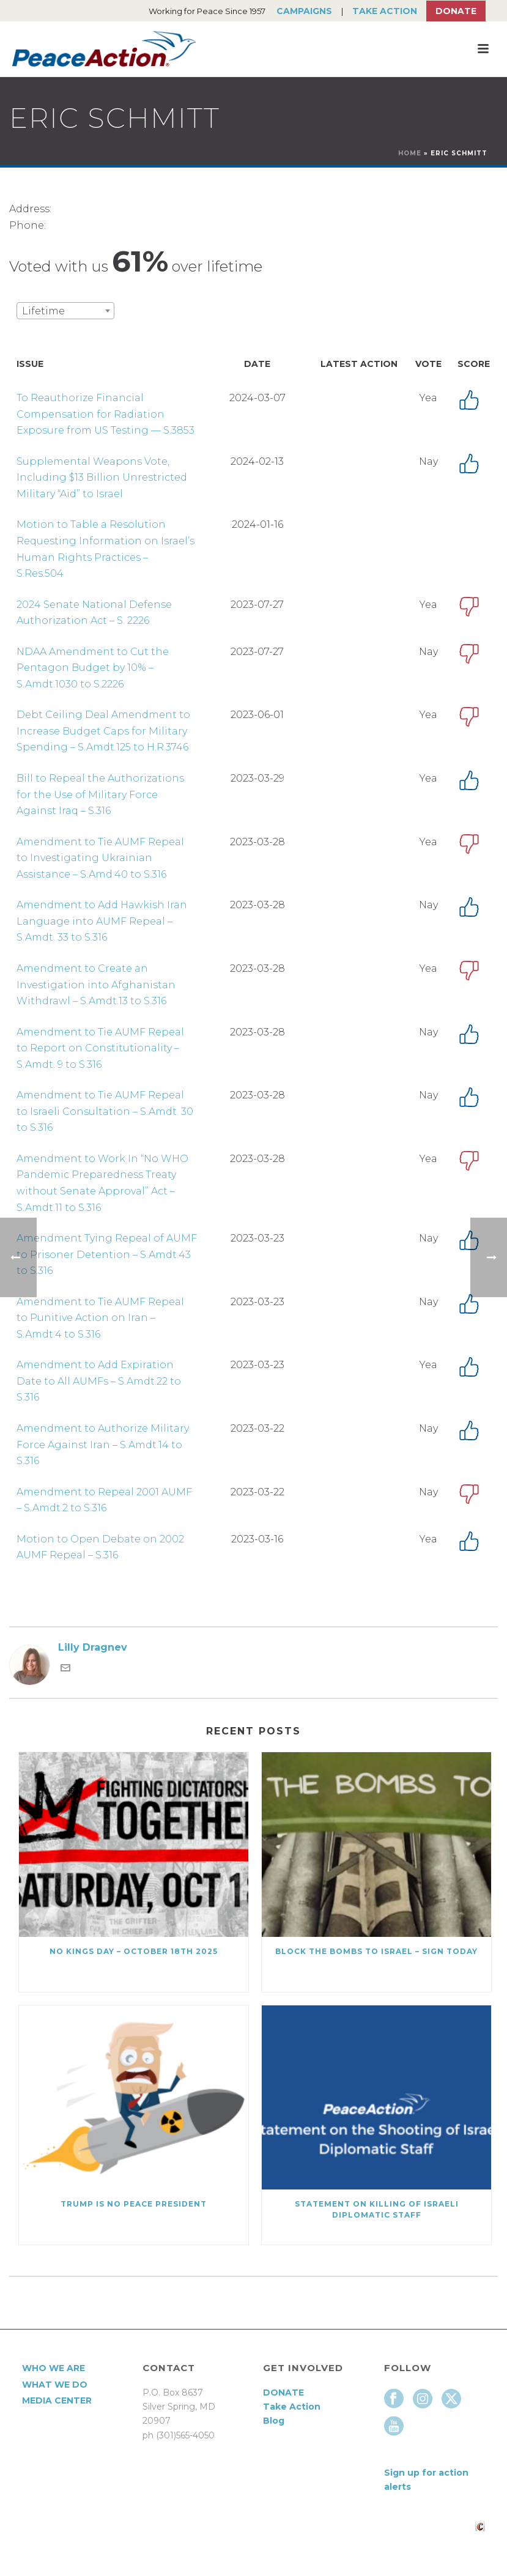  I want to click on Bill to Repeal the Authorizations for the Use of Military Force Against Iraq – S.316, so click(100, 794).